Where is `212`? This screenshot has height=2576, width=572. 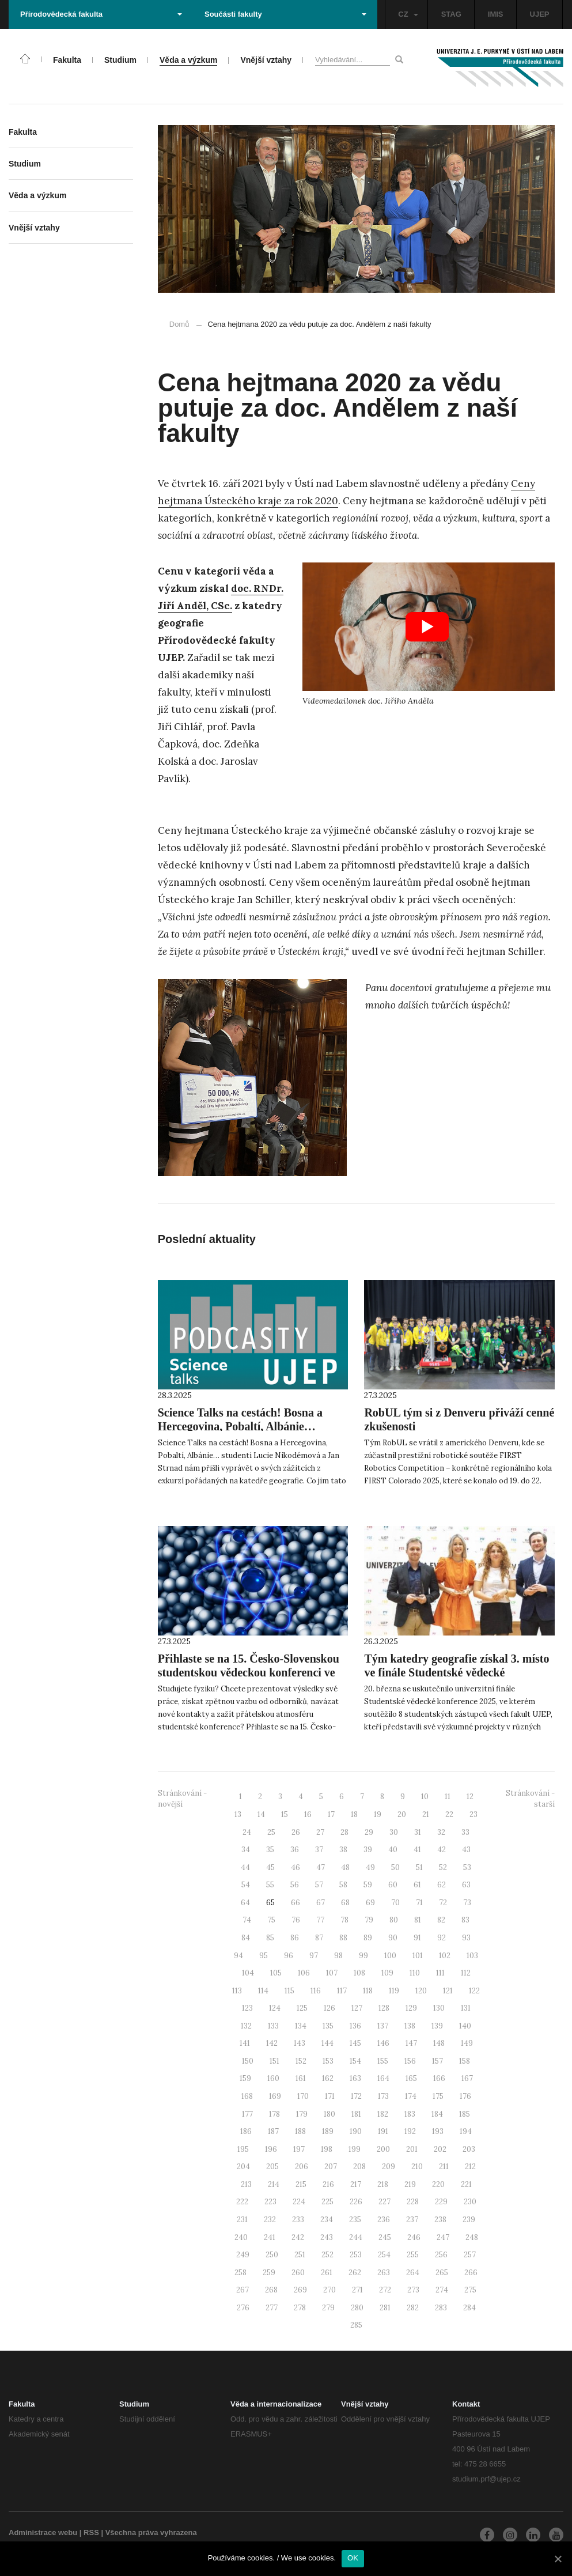 212 is located at coordinates (470, 2166).